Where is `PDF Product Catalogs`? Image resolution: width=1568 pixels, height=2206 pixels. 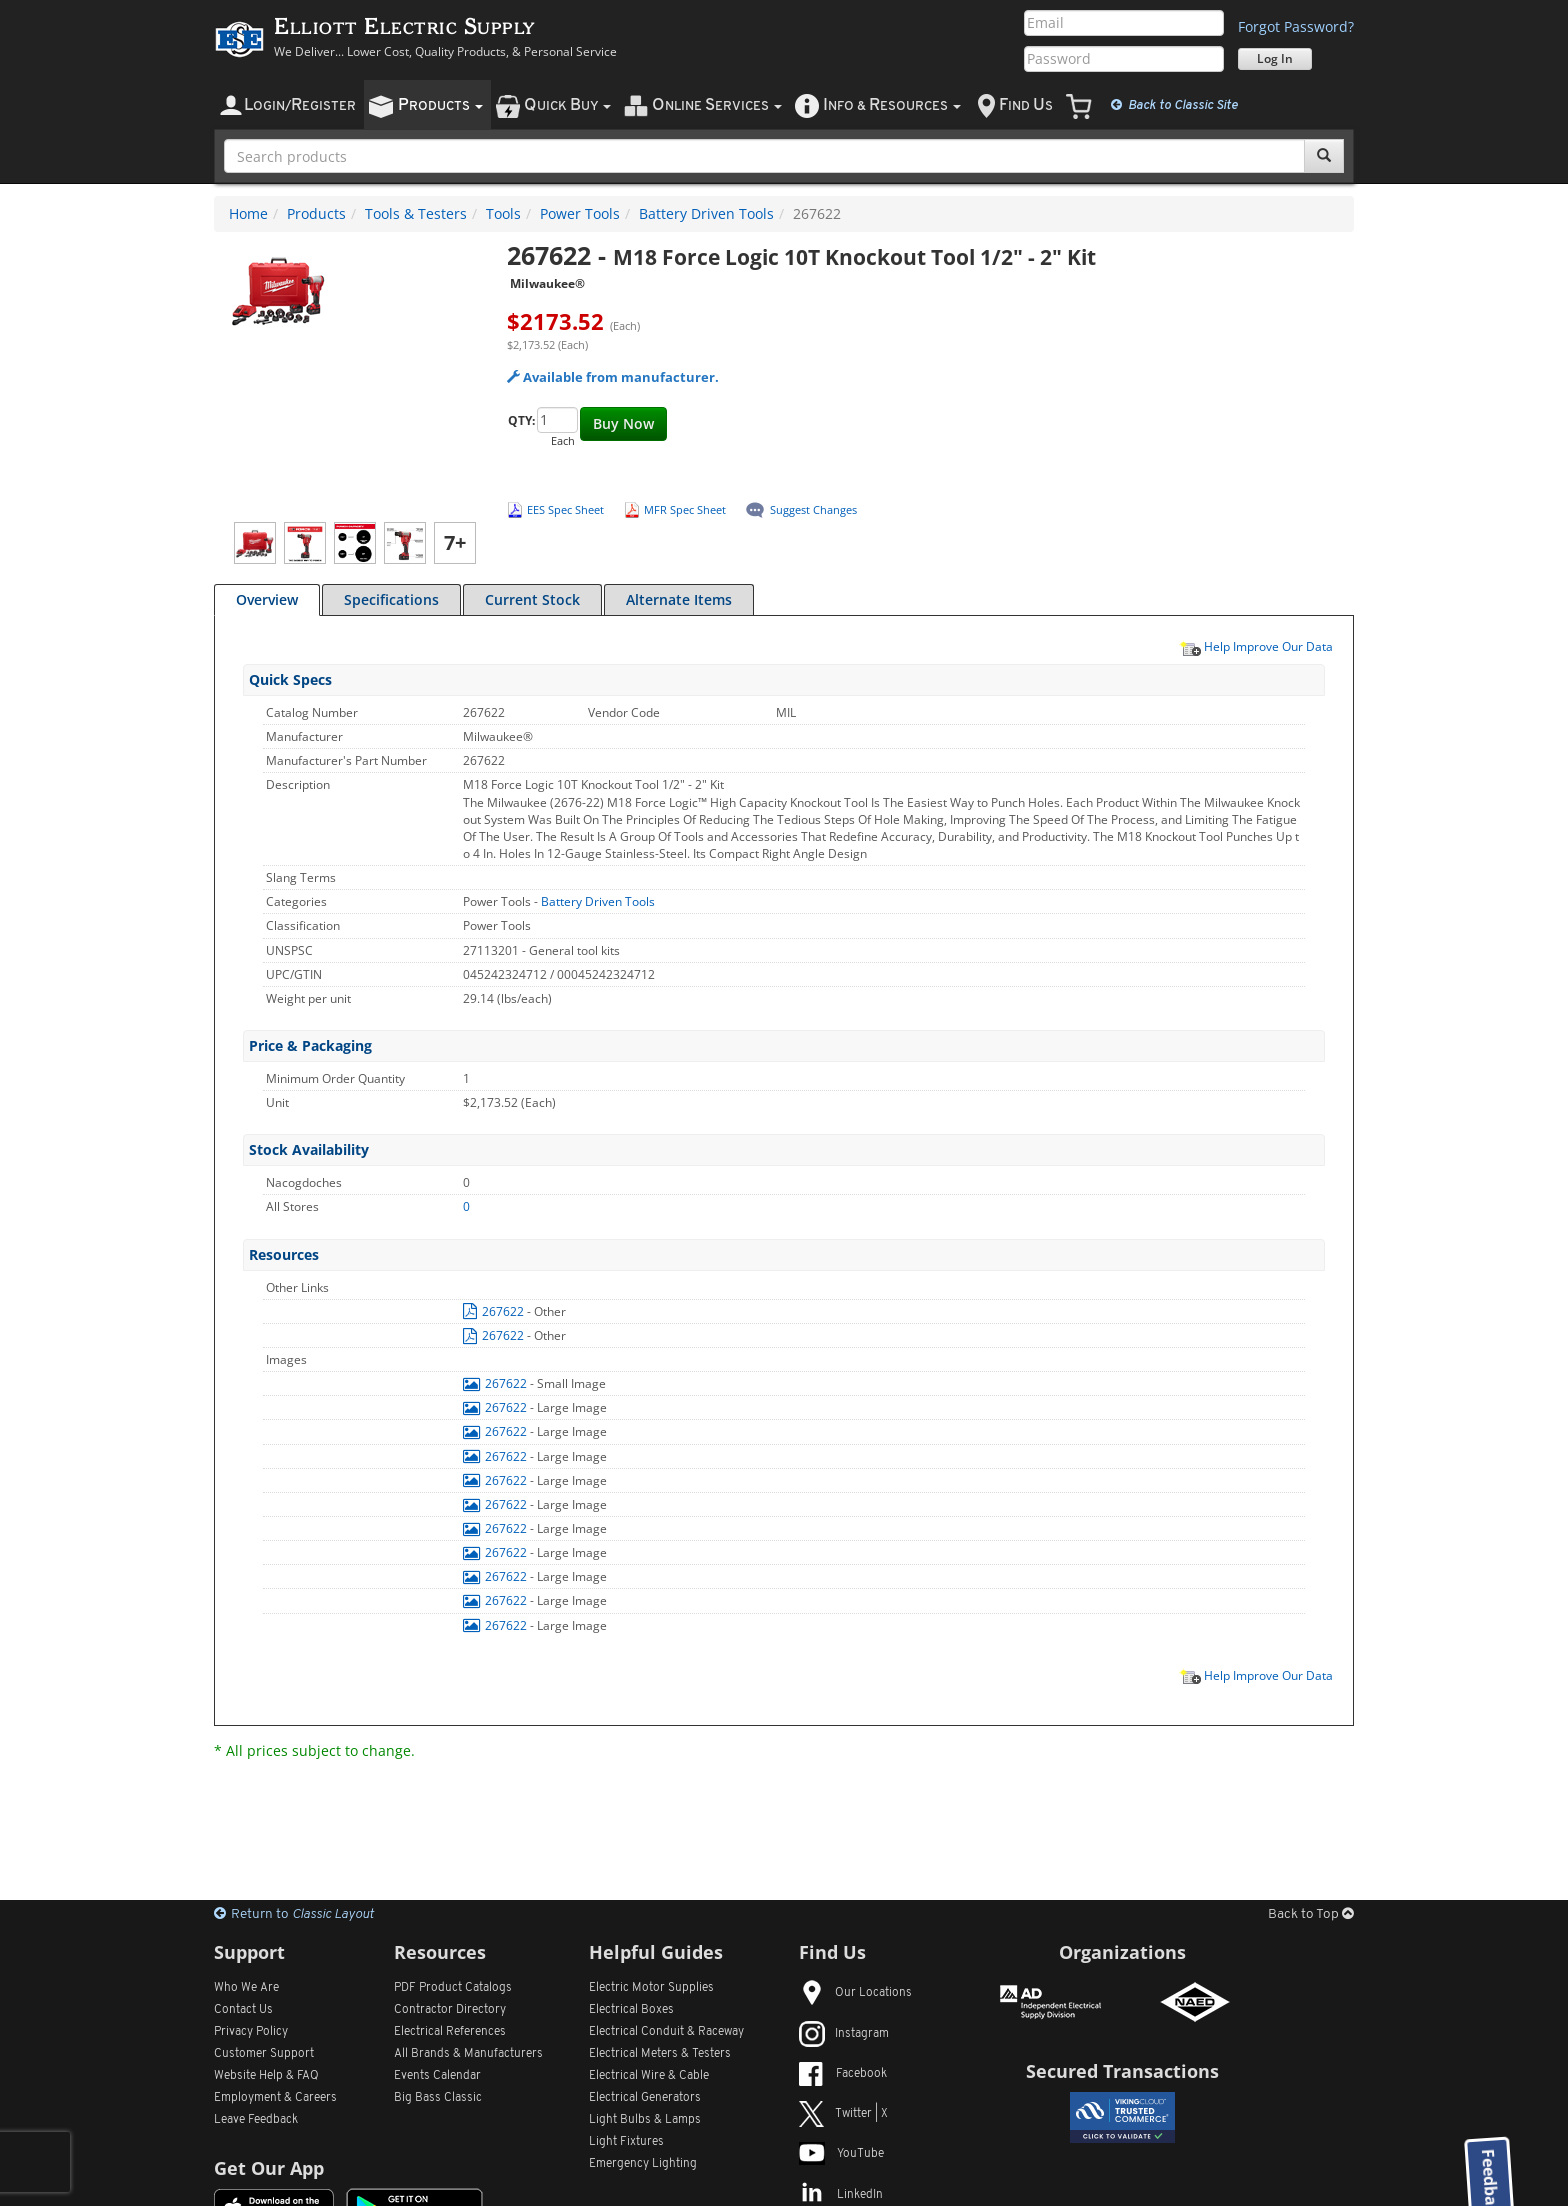 PDF Product Catalogs is located at coordinates (453, 1988).